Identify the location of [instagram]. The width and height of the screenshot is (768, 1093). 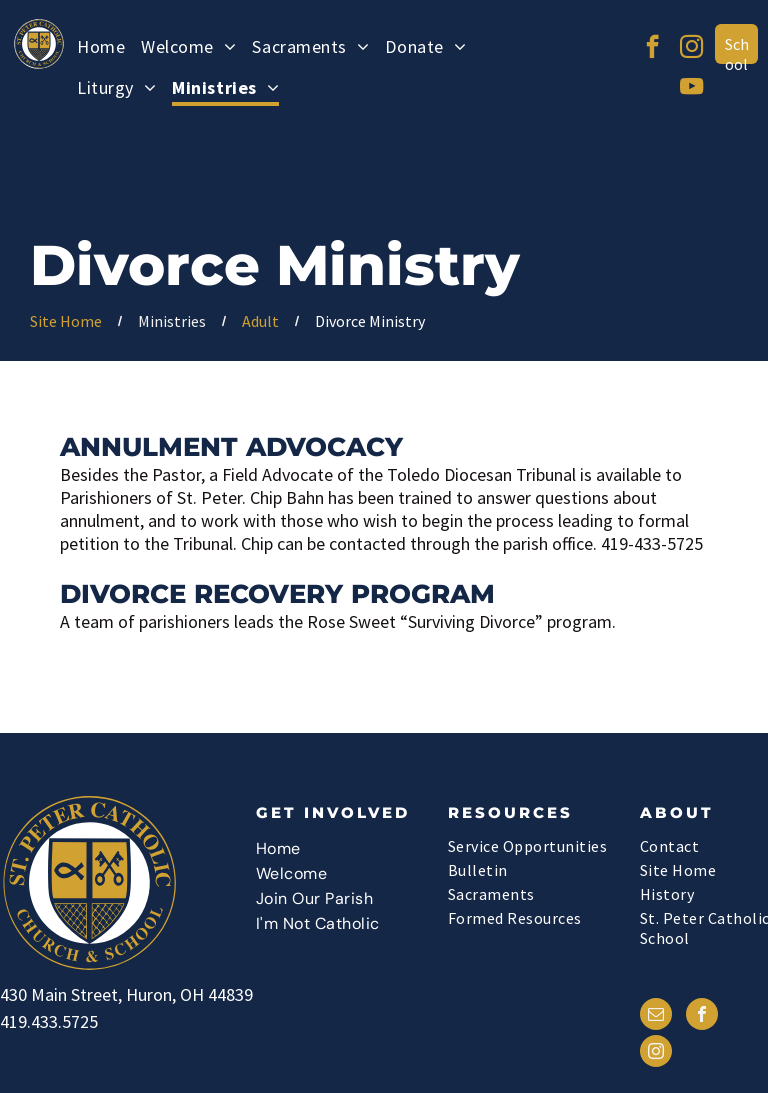
(691, 49).